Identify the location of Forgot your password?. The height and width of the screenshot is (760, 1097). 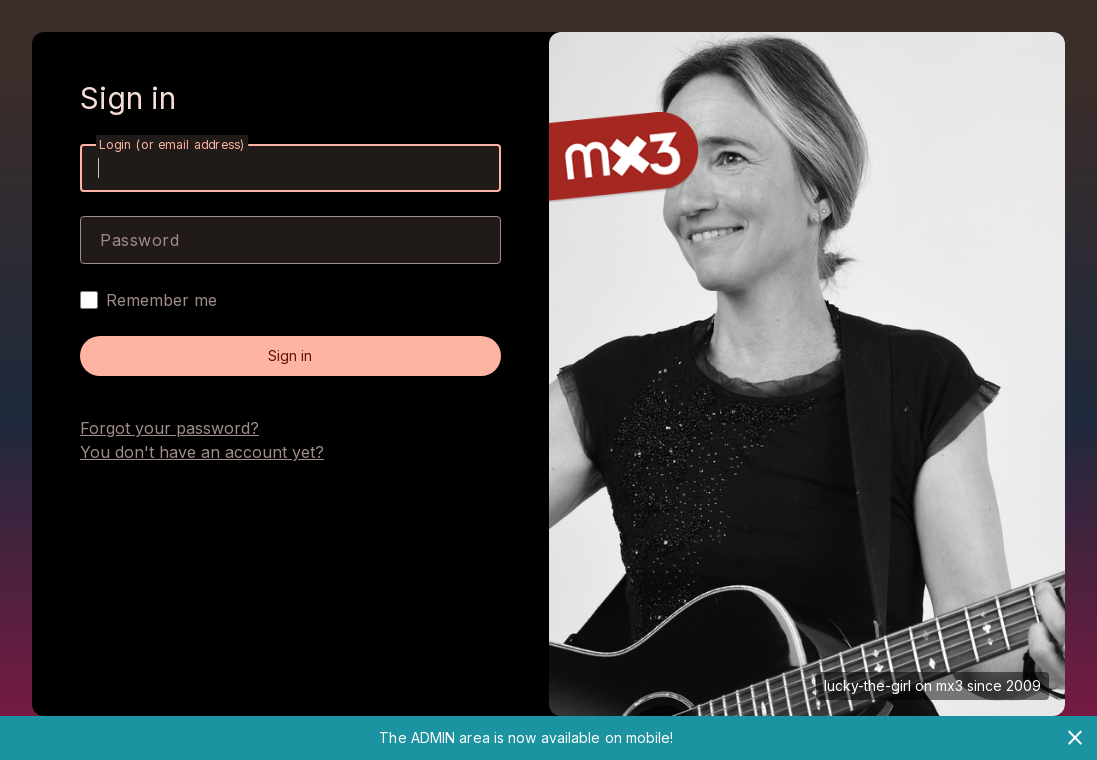
(169, 428).